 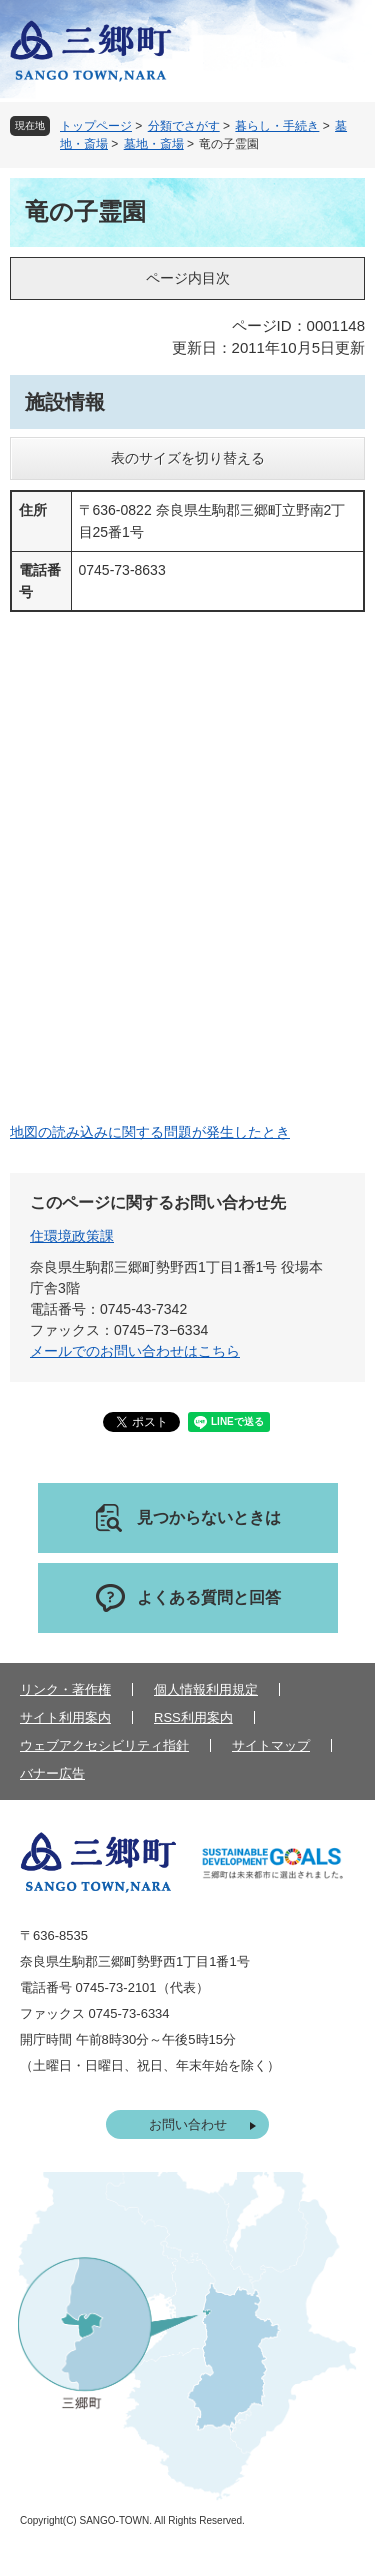 What do you see at coordinates (135, 1351) in the screenshot?
I see `メールでのお問い合わせはこちら` at bounding box center [135, 1351].